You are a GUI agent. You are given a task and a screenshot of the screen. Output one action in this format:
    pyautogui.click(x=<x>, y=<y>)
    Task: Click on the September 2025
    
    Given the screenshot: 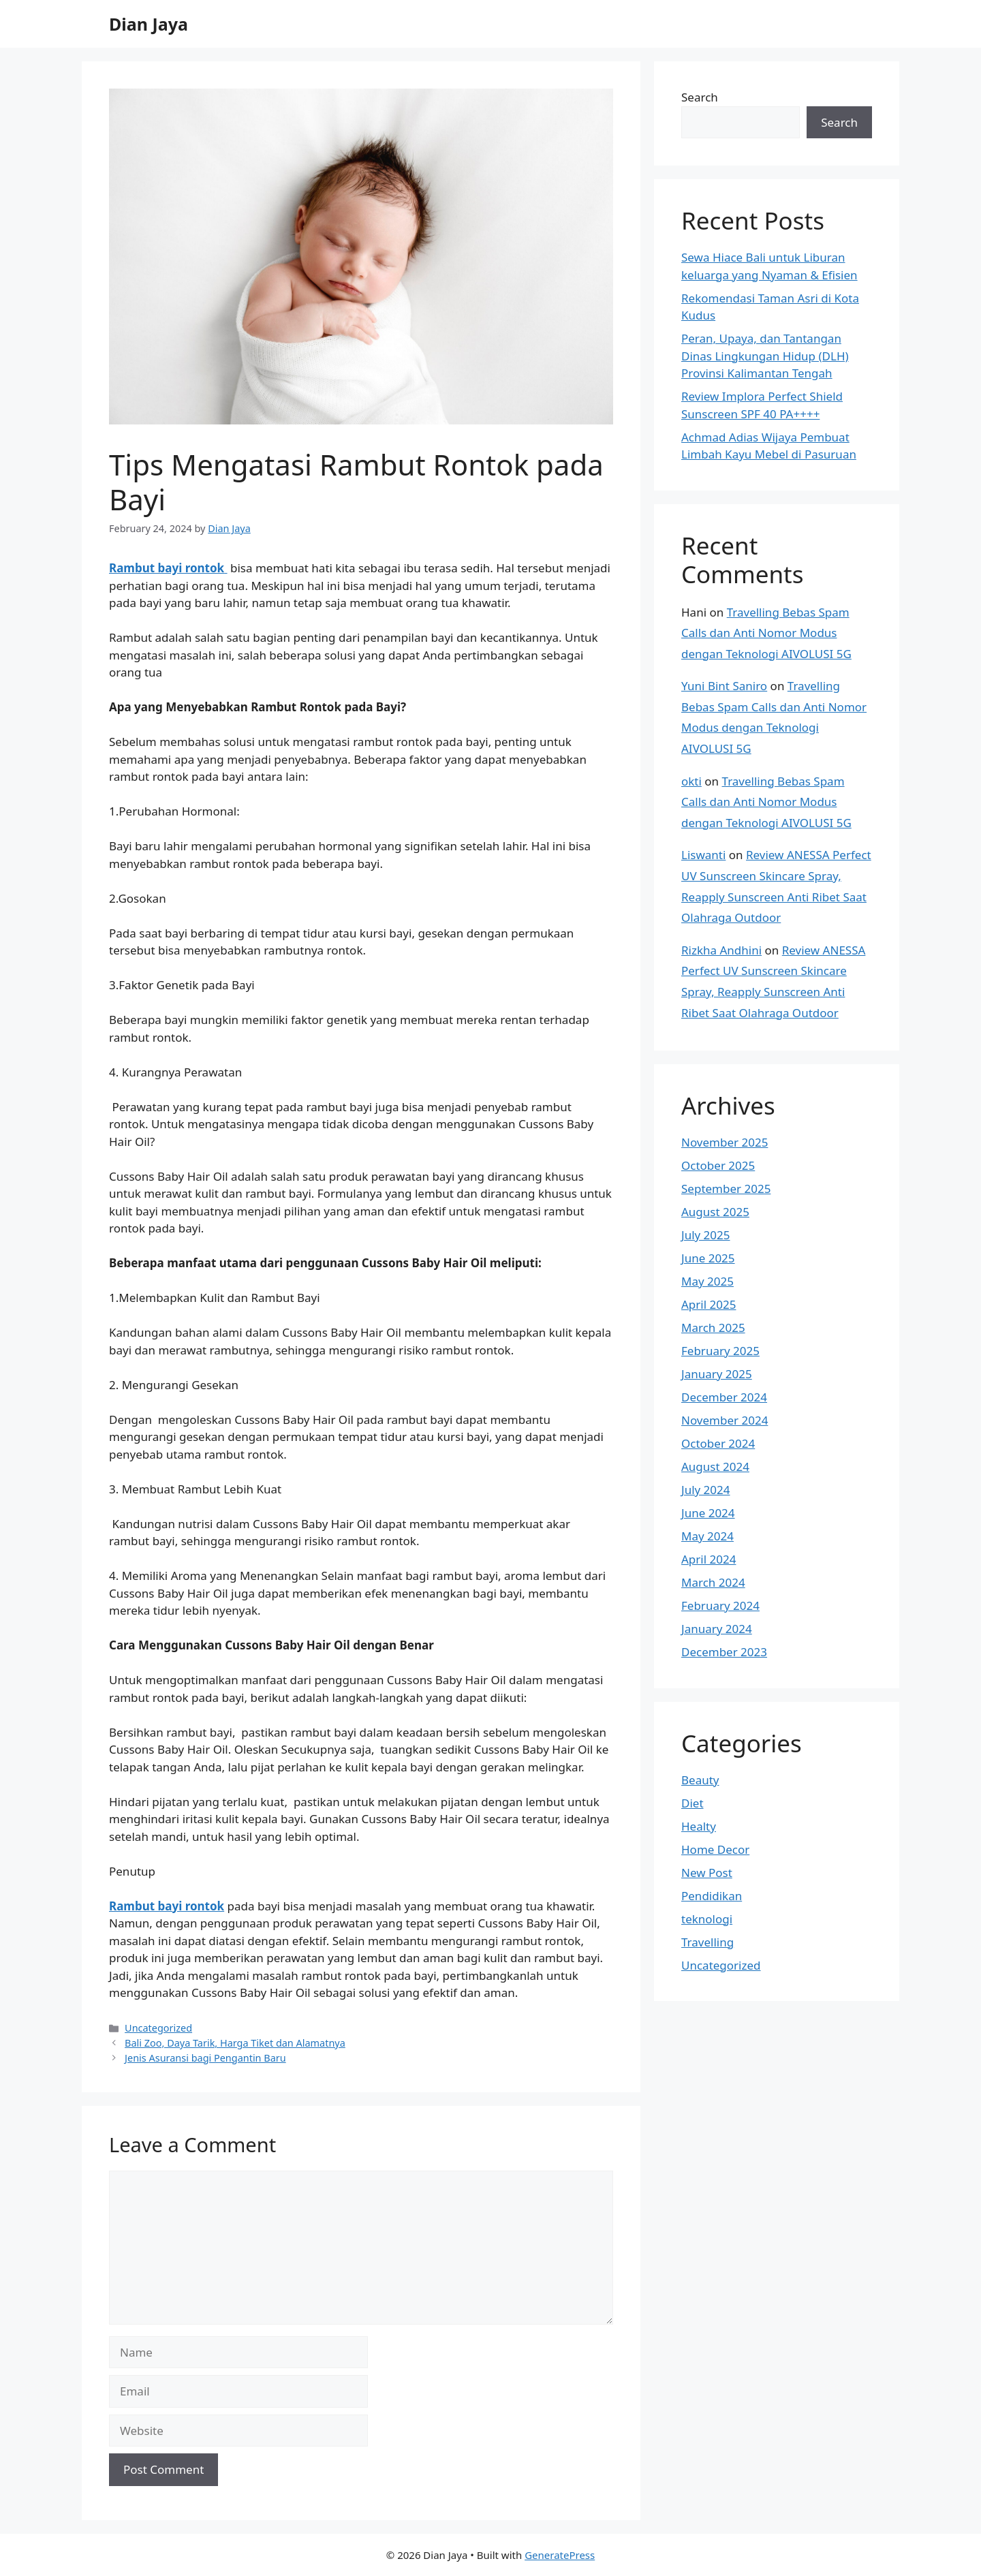 What is the action you would take?
    pyautogui.click(x=725, y=1188)
    